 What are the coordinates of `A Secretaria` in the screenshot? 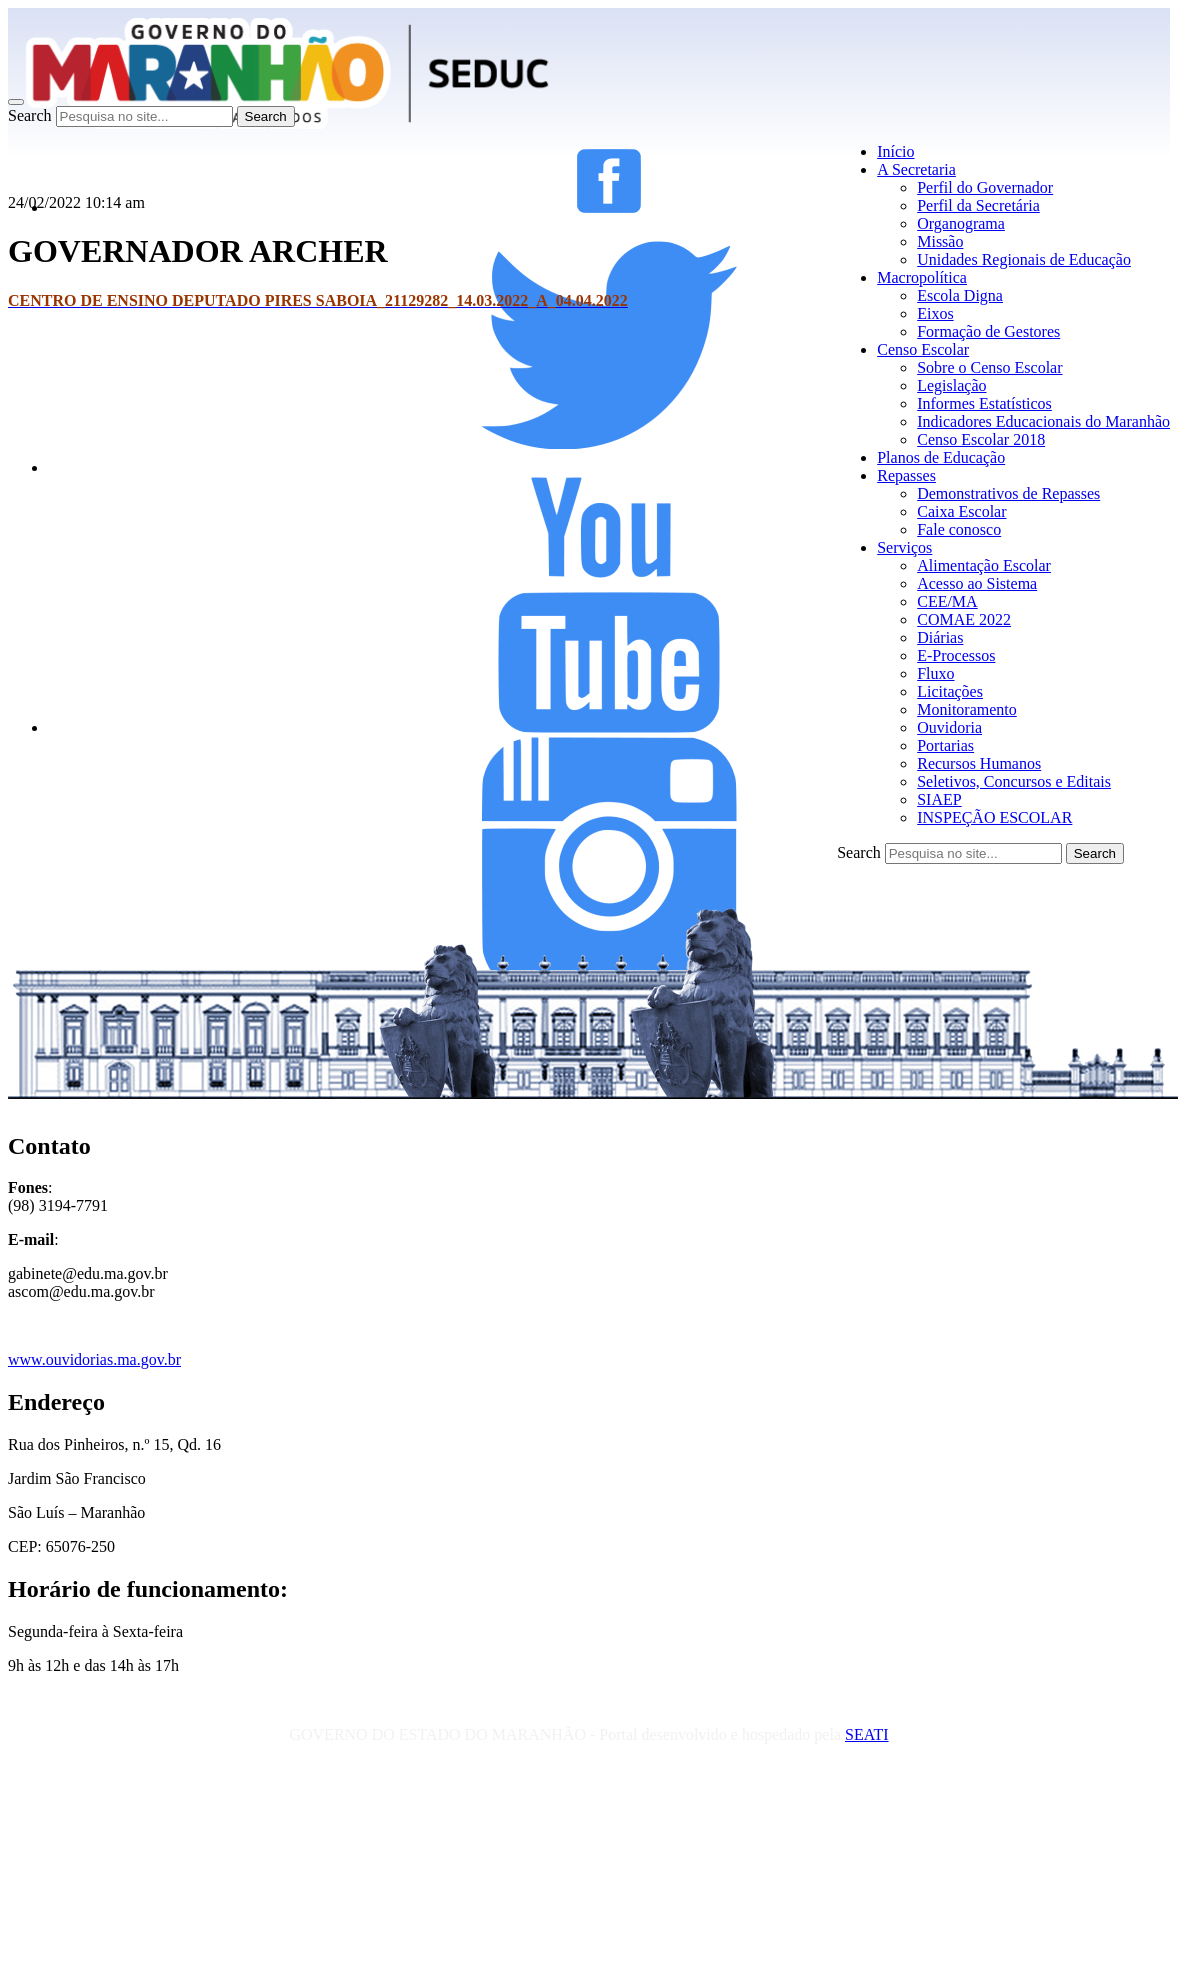 It's located at (916, 169).